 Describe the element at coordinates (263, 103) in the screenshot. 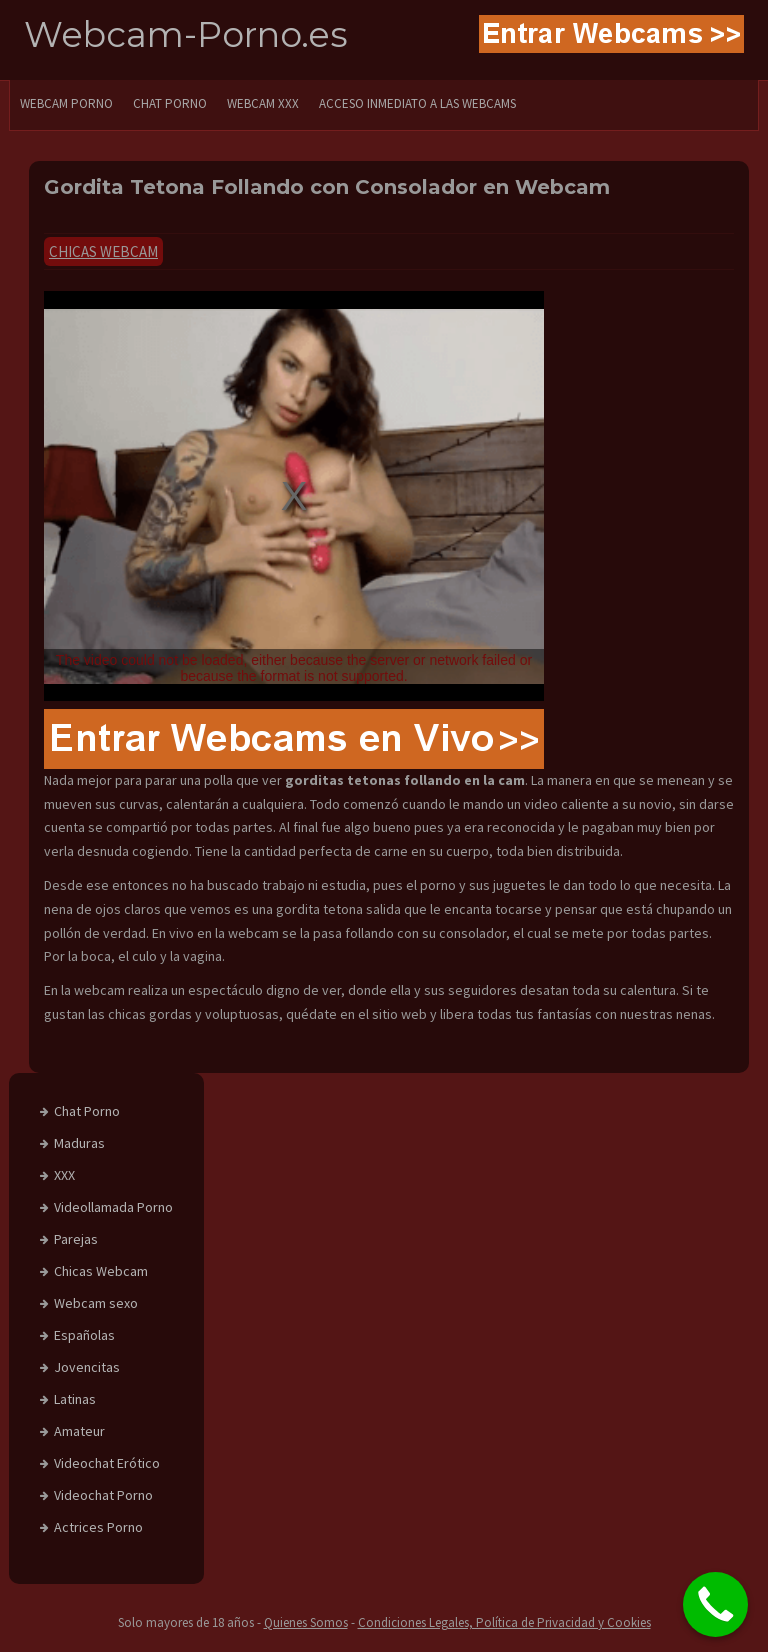

I see `Webcam XXX` at that location.